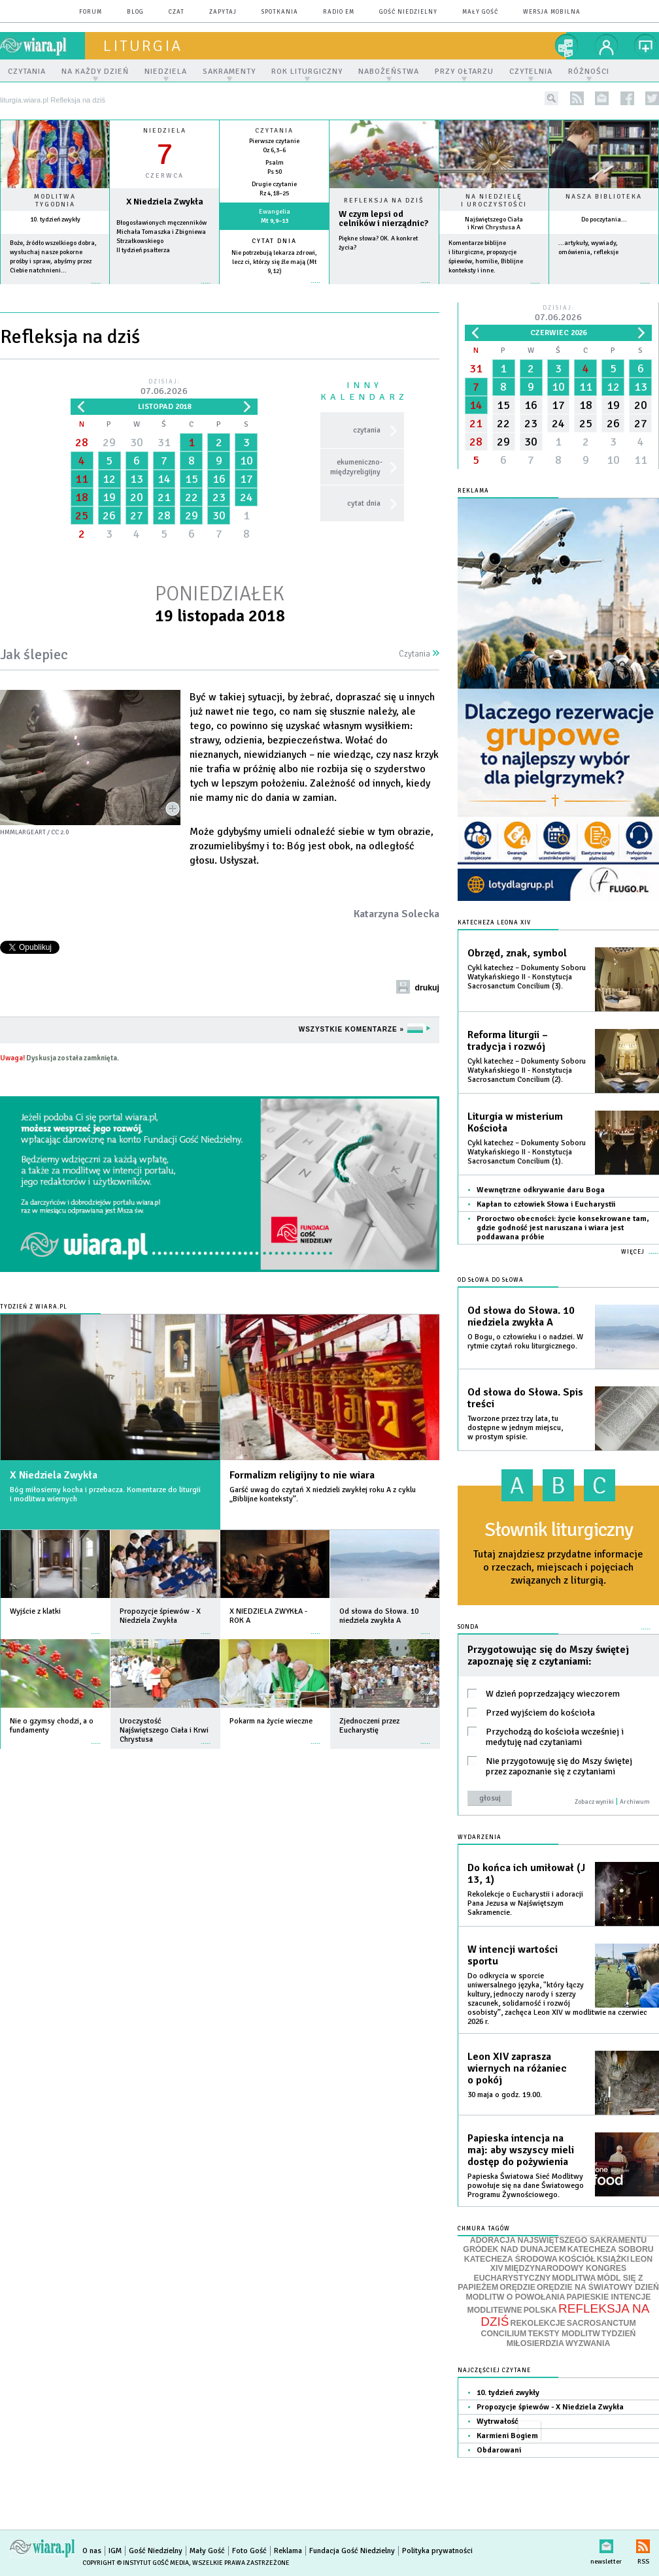  What do you see at coordinates (60, 832) in the screenshot?
I see `CC 2.0` at bounding box center [60, 832].